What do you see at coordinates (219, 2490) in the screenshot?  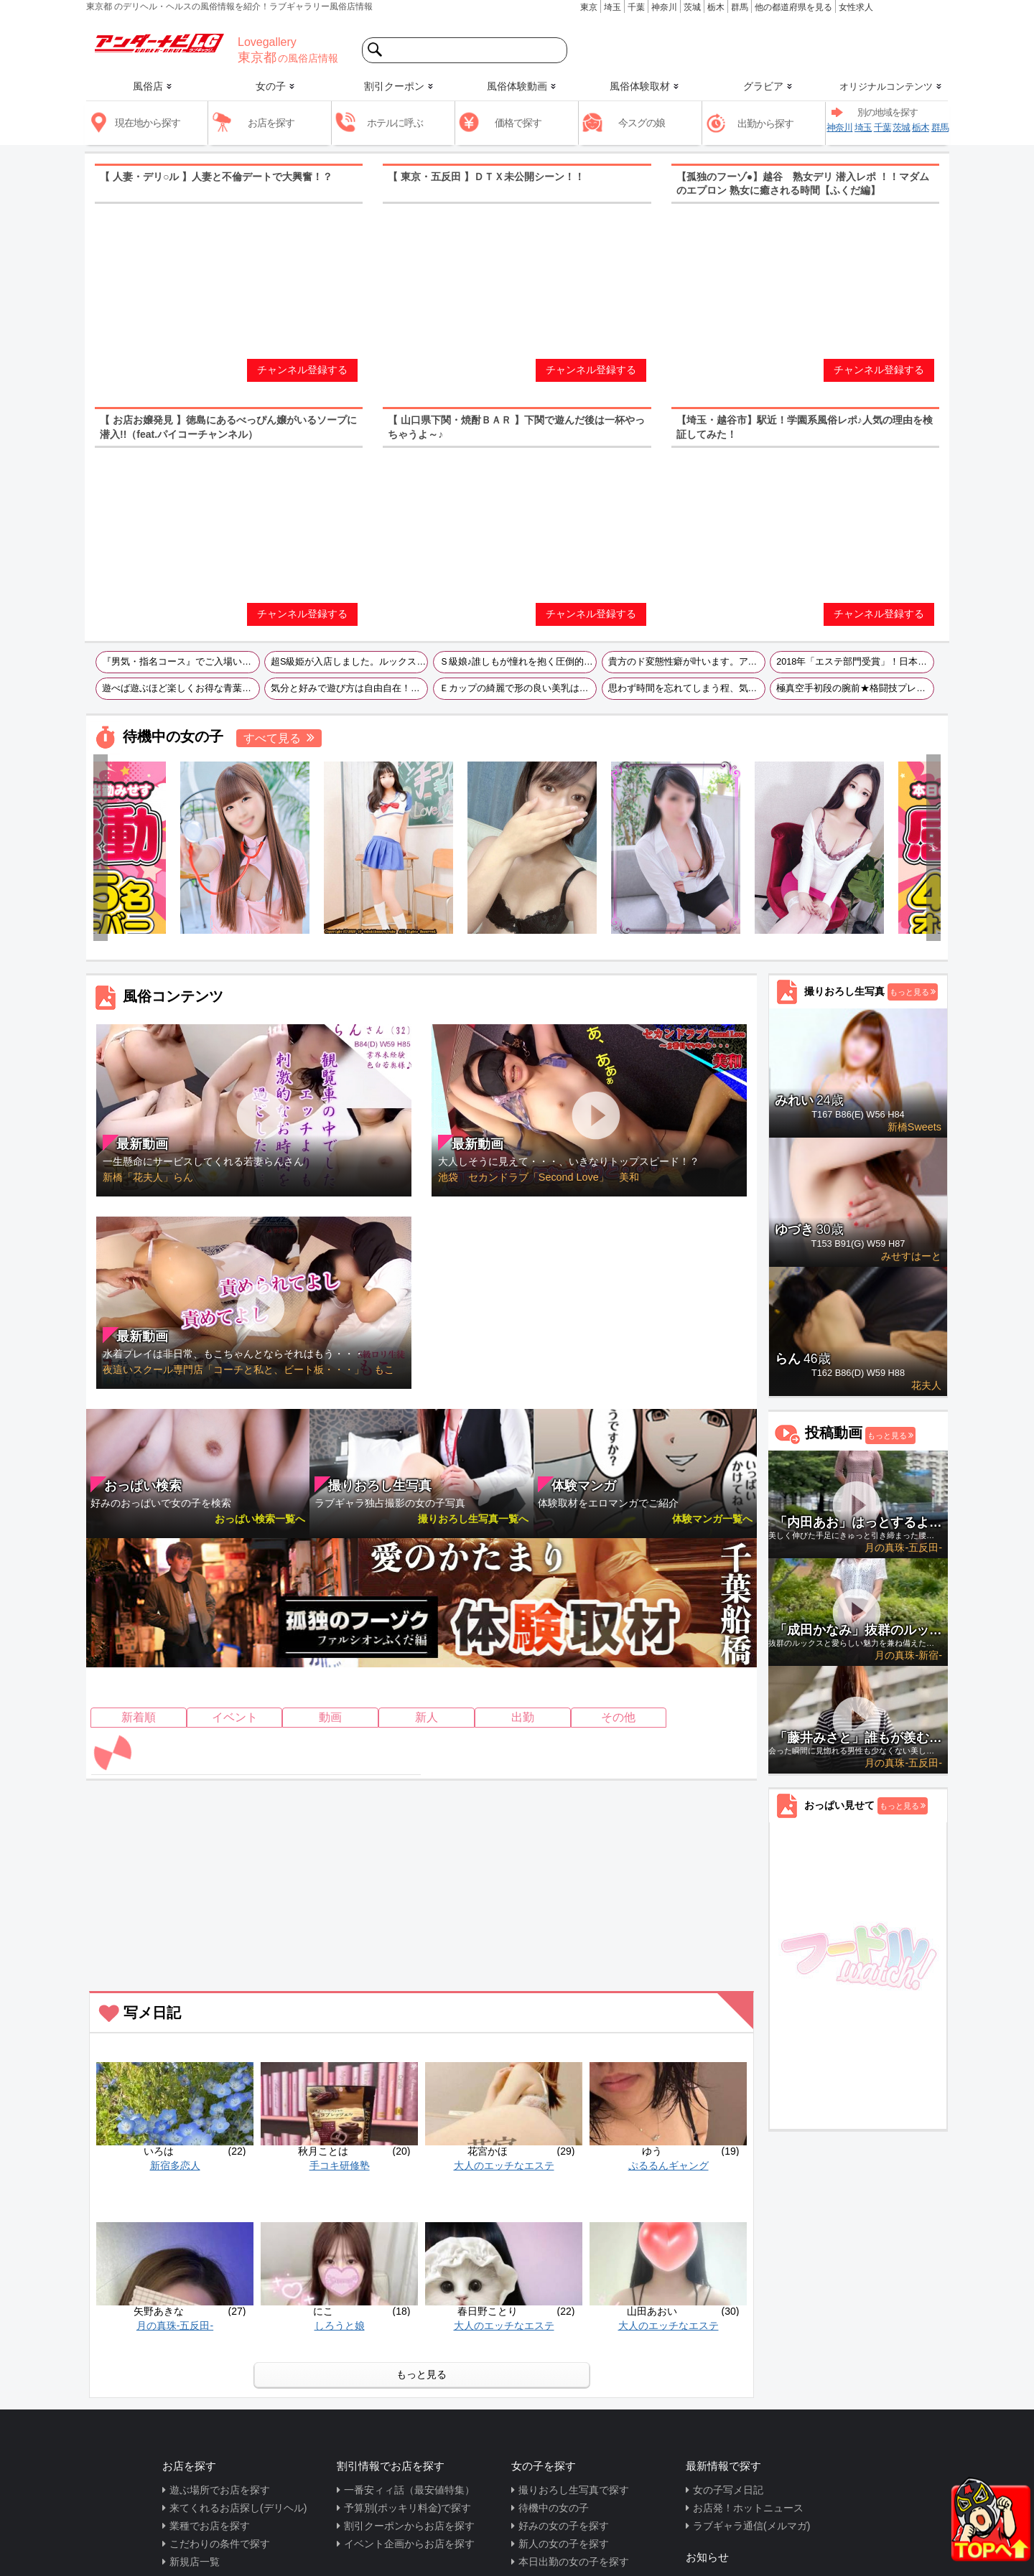 I see `遊ぶ場所でお店を探す` at bounding box center [219, 2490].